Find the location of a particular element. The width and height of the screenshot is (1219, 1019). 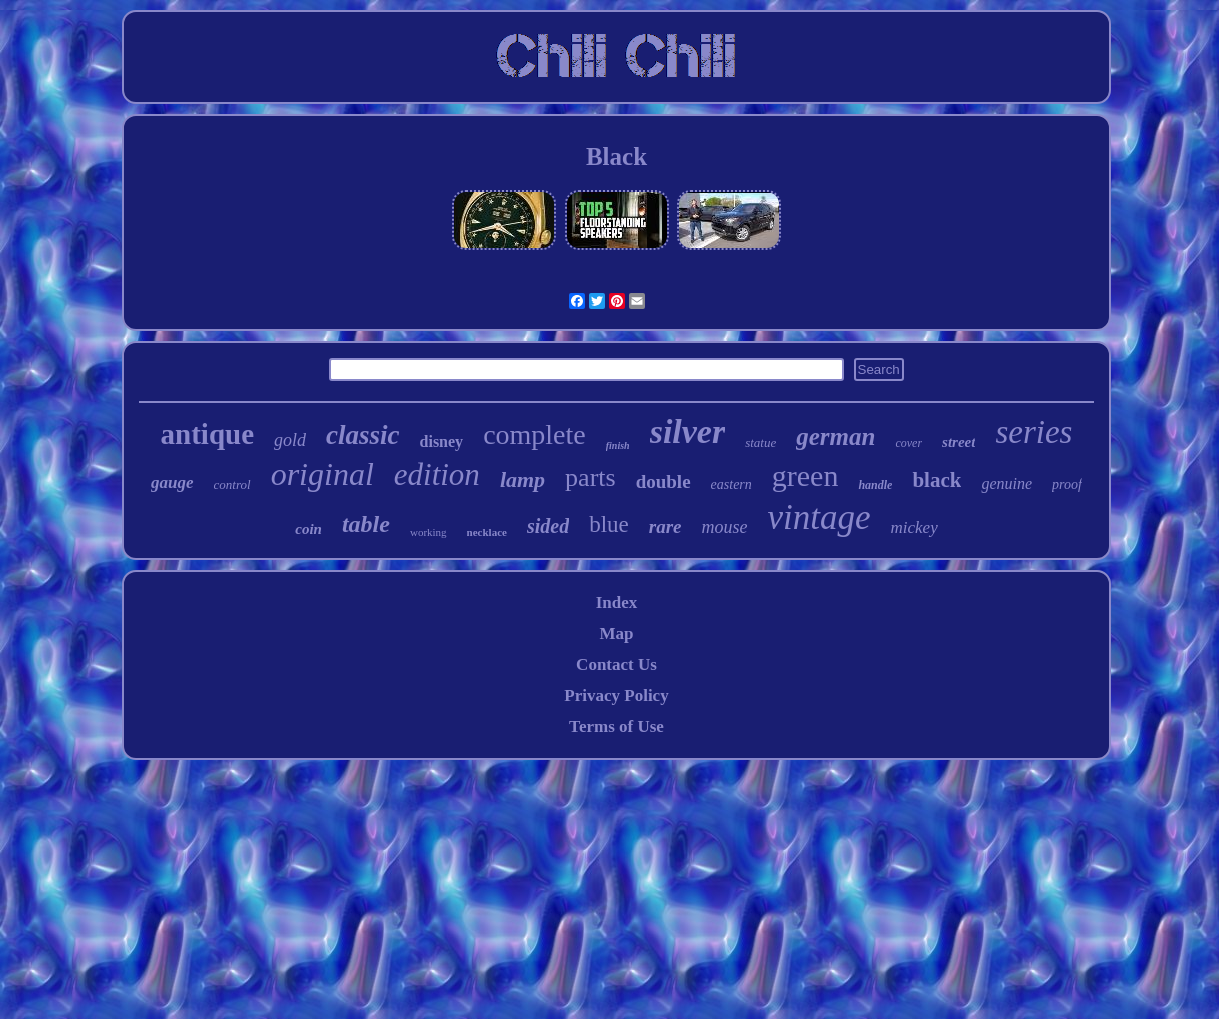

table is located at coordinates (366, 524).